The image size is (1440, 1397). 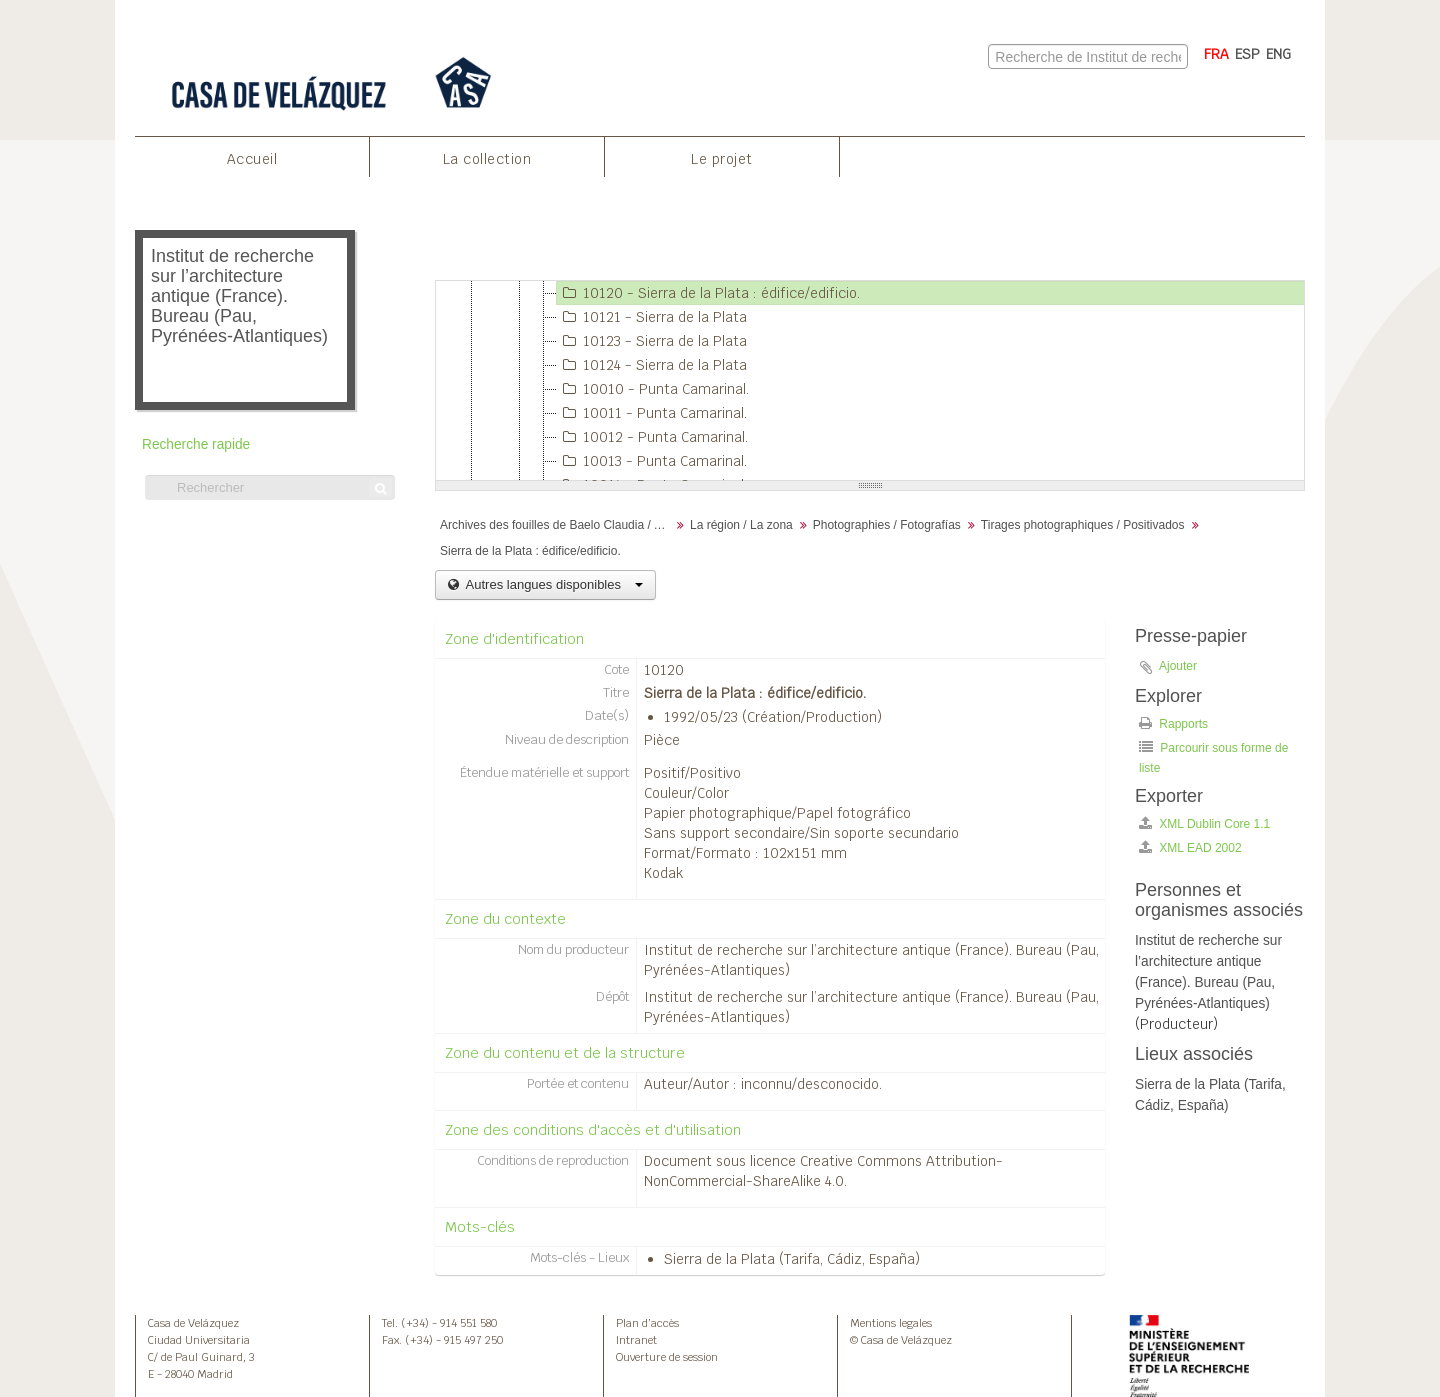 What do you see at coordinates (1190, 847) in the screenshot?
I see `XML EAD 2002` at bounding box center [1190, 847].